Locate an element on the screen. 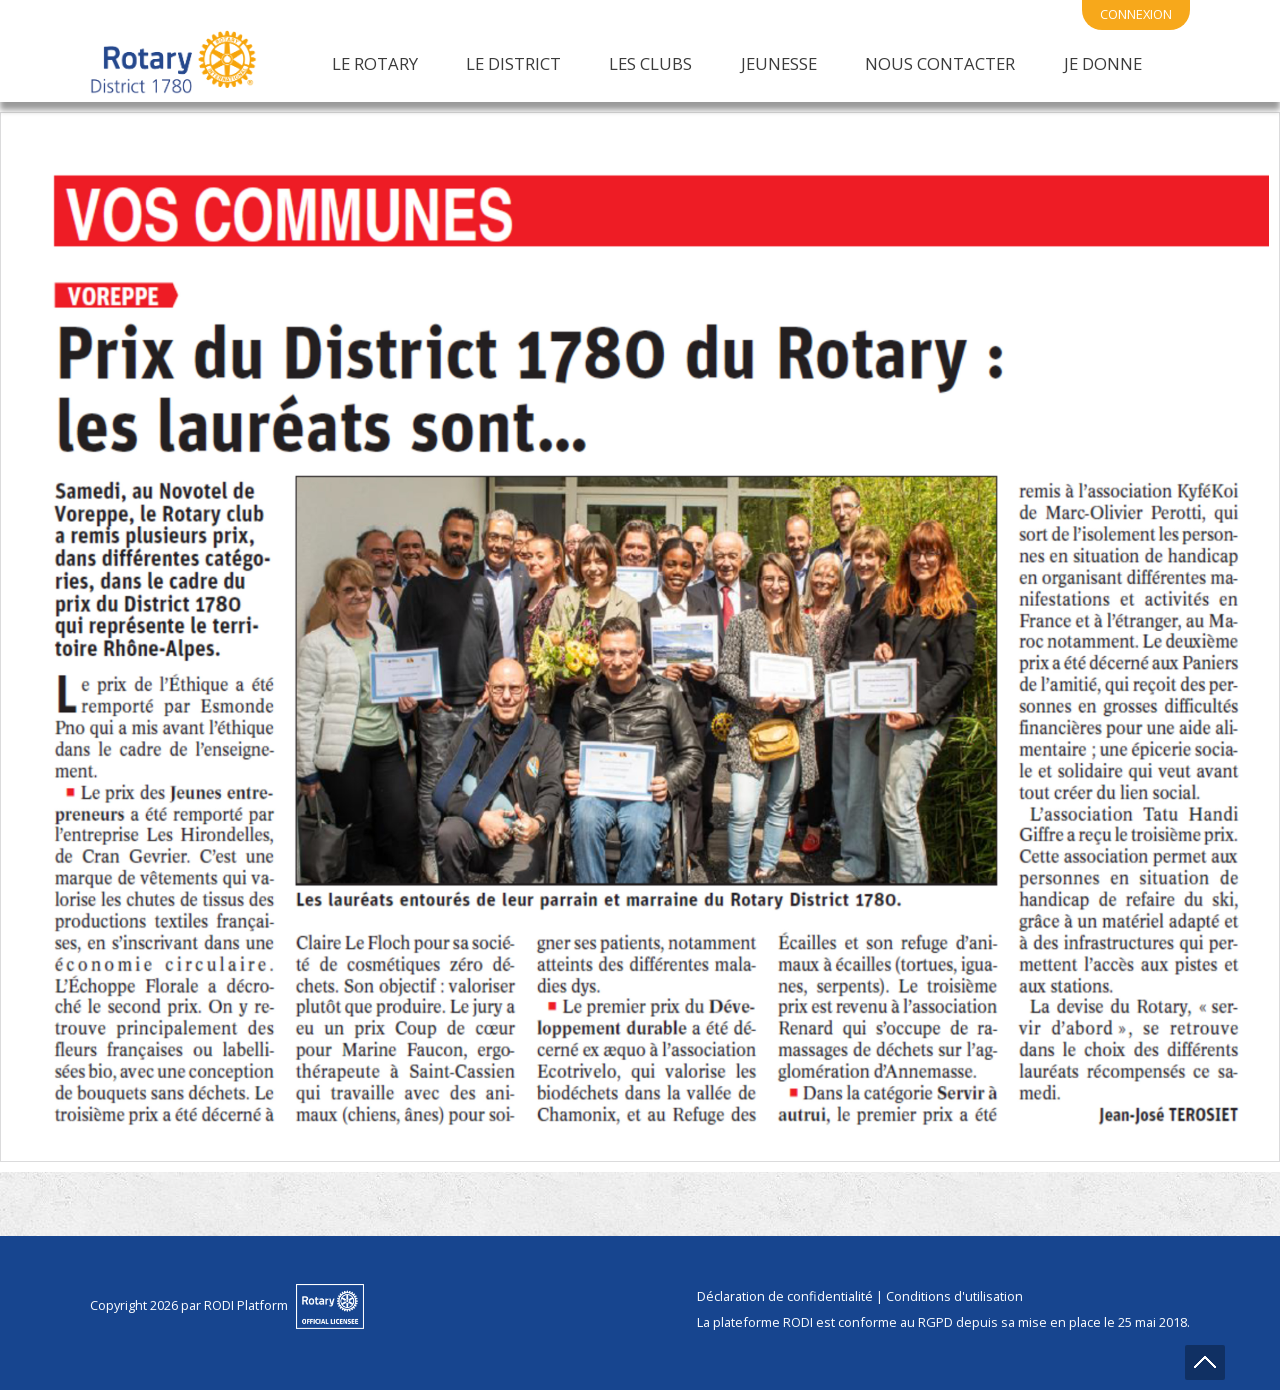 The height and width of the screenshot is (1390, 1280). Conditions d'utilisation is located at coordinates (954, 1296).